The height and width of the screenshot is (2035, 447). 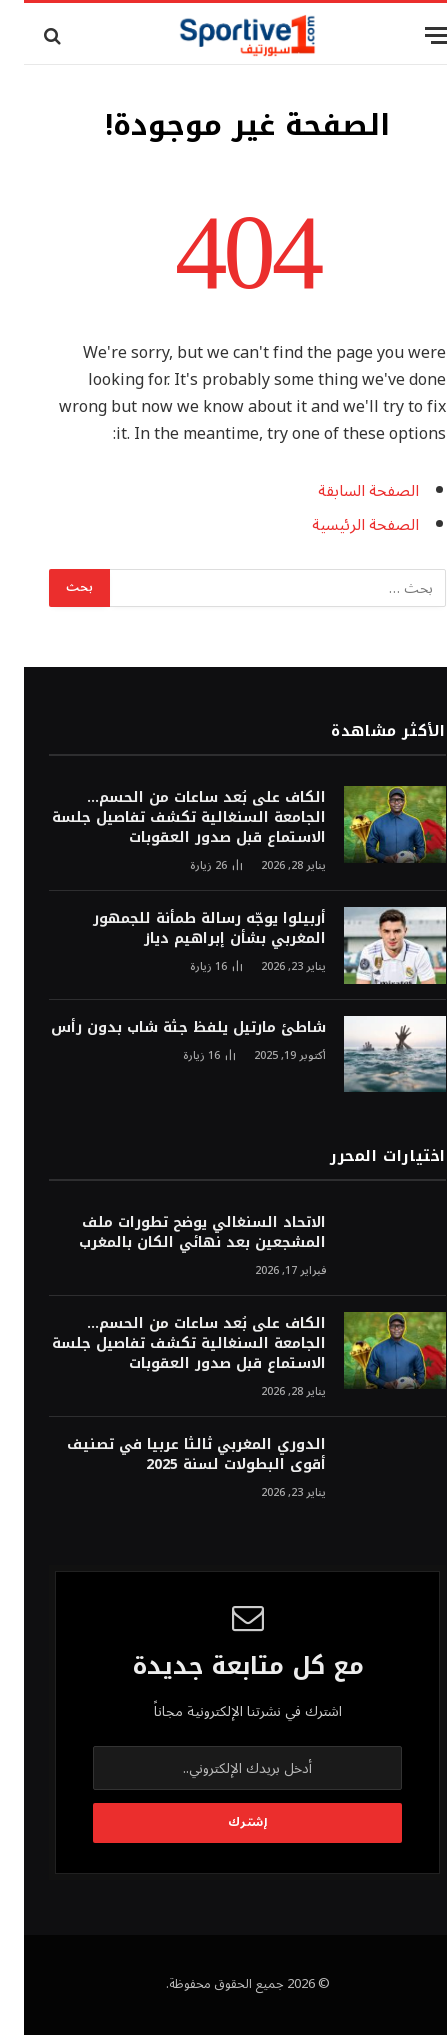 What do you see at coordinates (185, 928) in the screenshot?
I see `أربيلوا يوجّه رسالة طمأنة للجمهور المغربي بشأن إبراهيم دياز` at bounding box center [185, 928].